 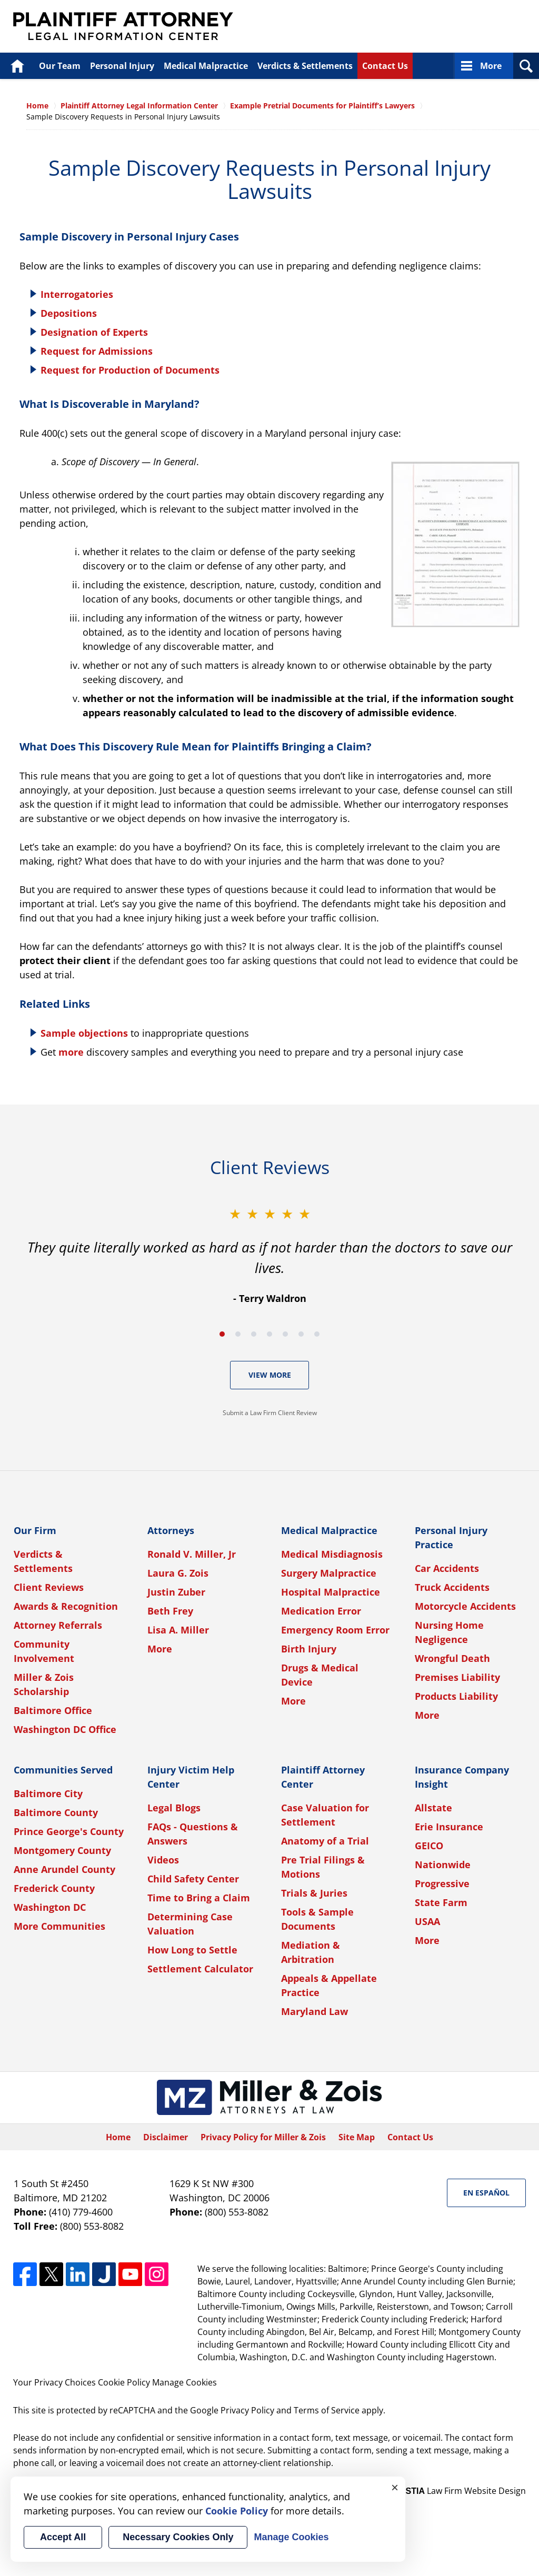 I want to click on Anatomy of a Trial, so click(x=325, y=1841).